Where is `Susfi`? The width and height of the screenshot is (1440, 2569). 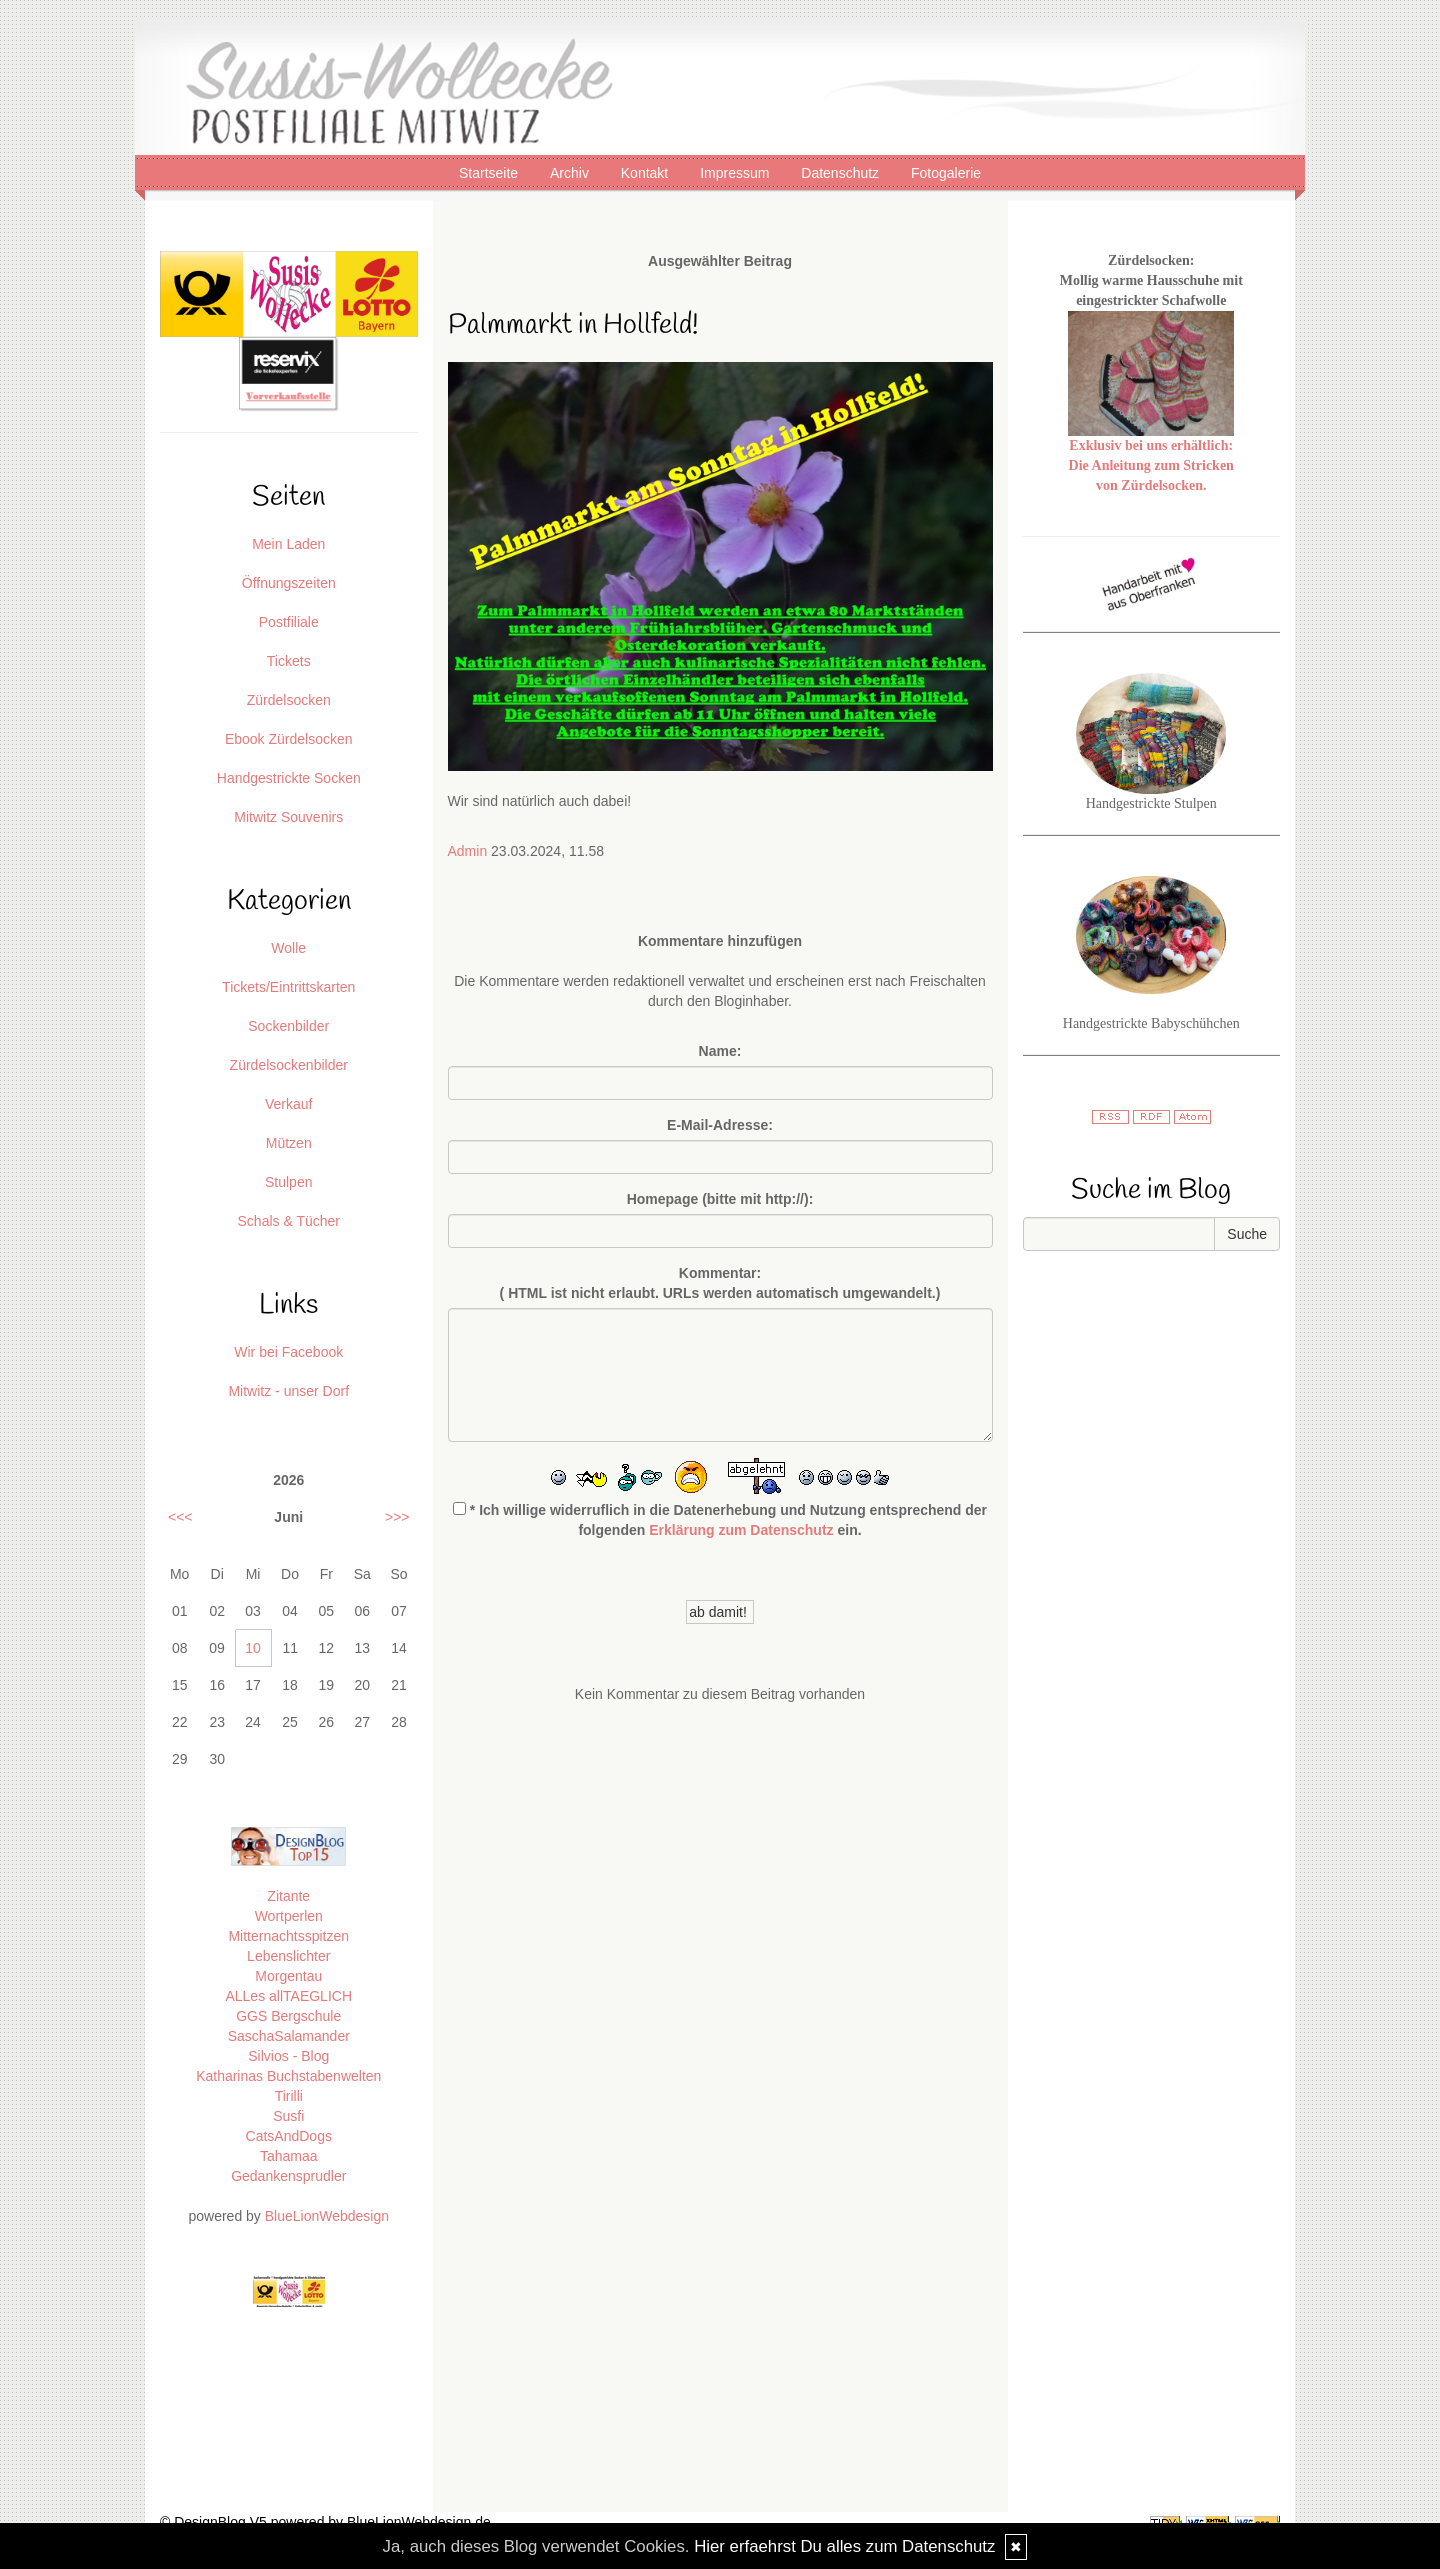 Susfi is located at coordinates (288, 2116).